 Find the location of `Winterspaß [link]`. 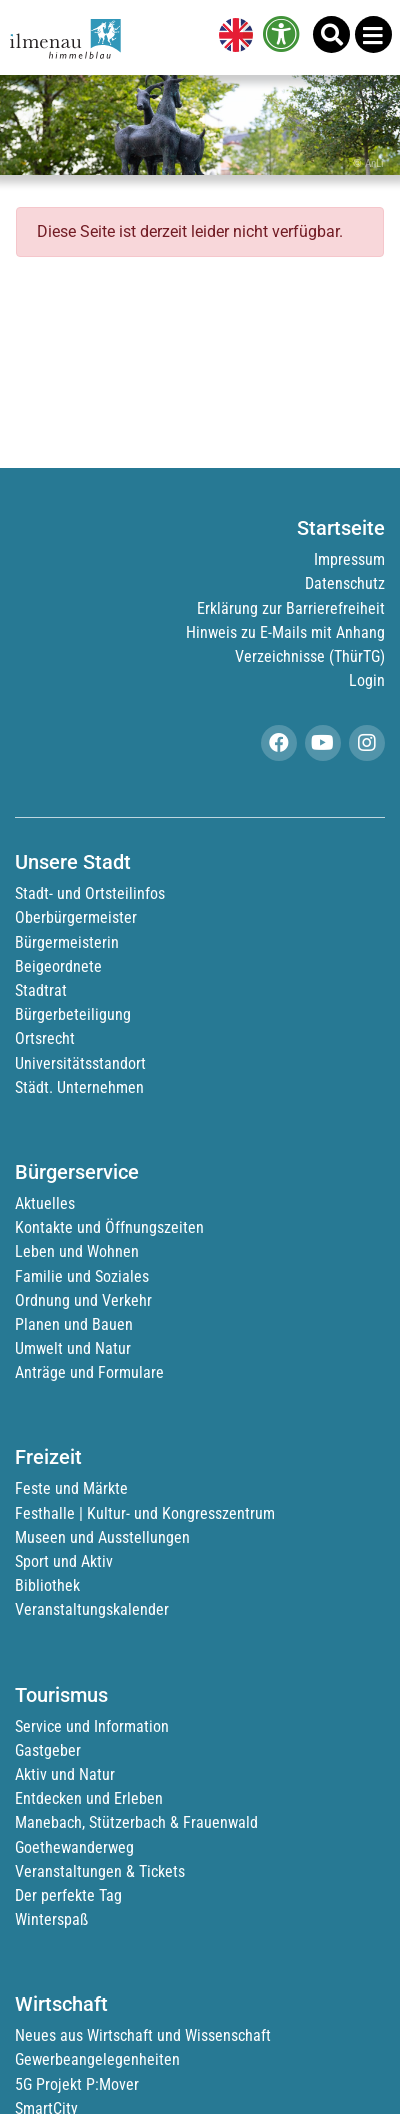

Winterspaß [link] is located at coordinates (51, 1919).